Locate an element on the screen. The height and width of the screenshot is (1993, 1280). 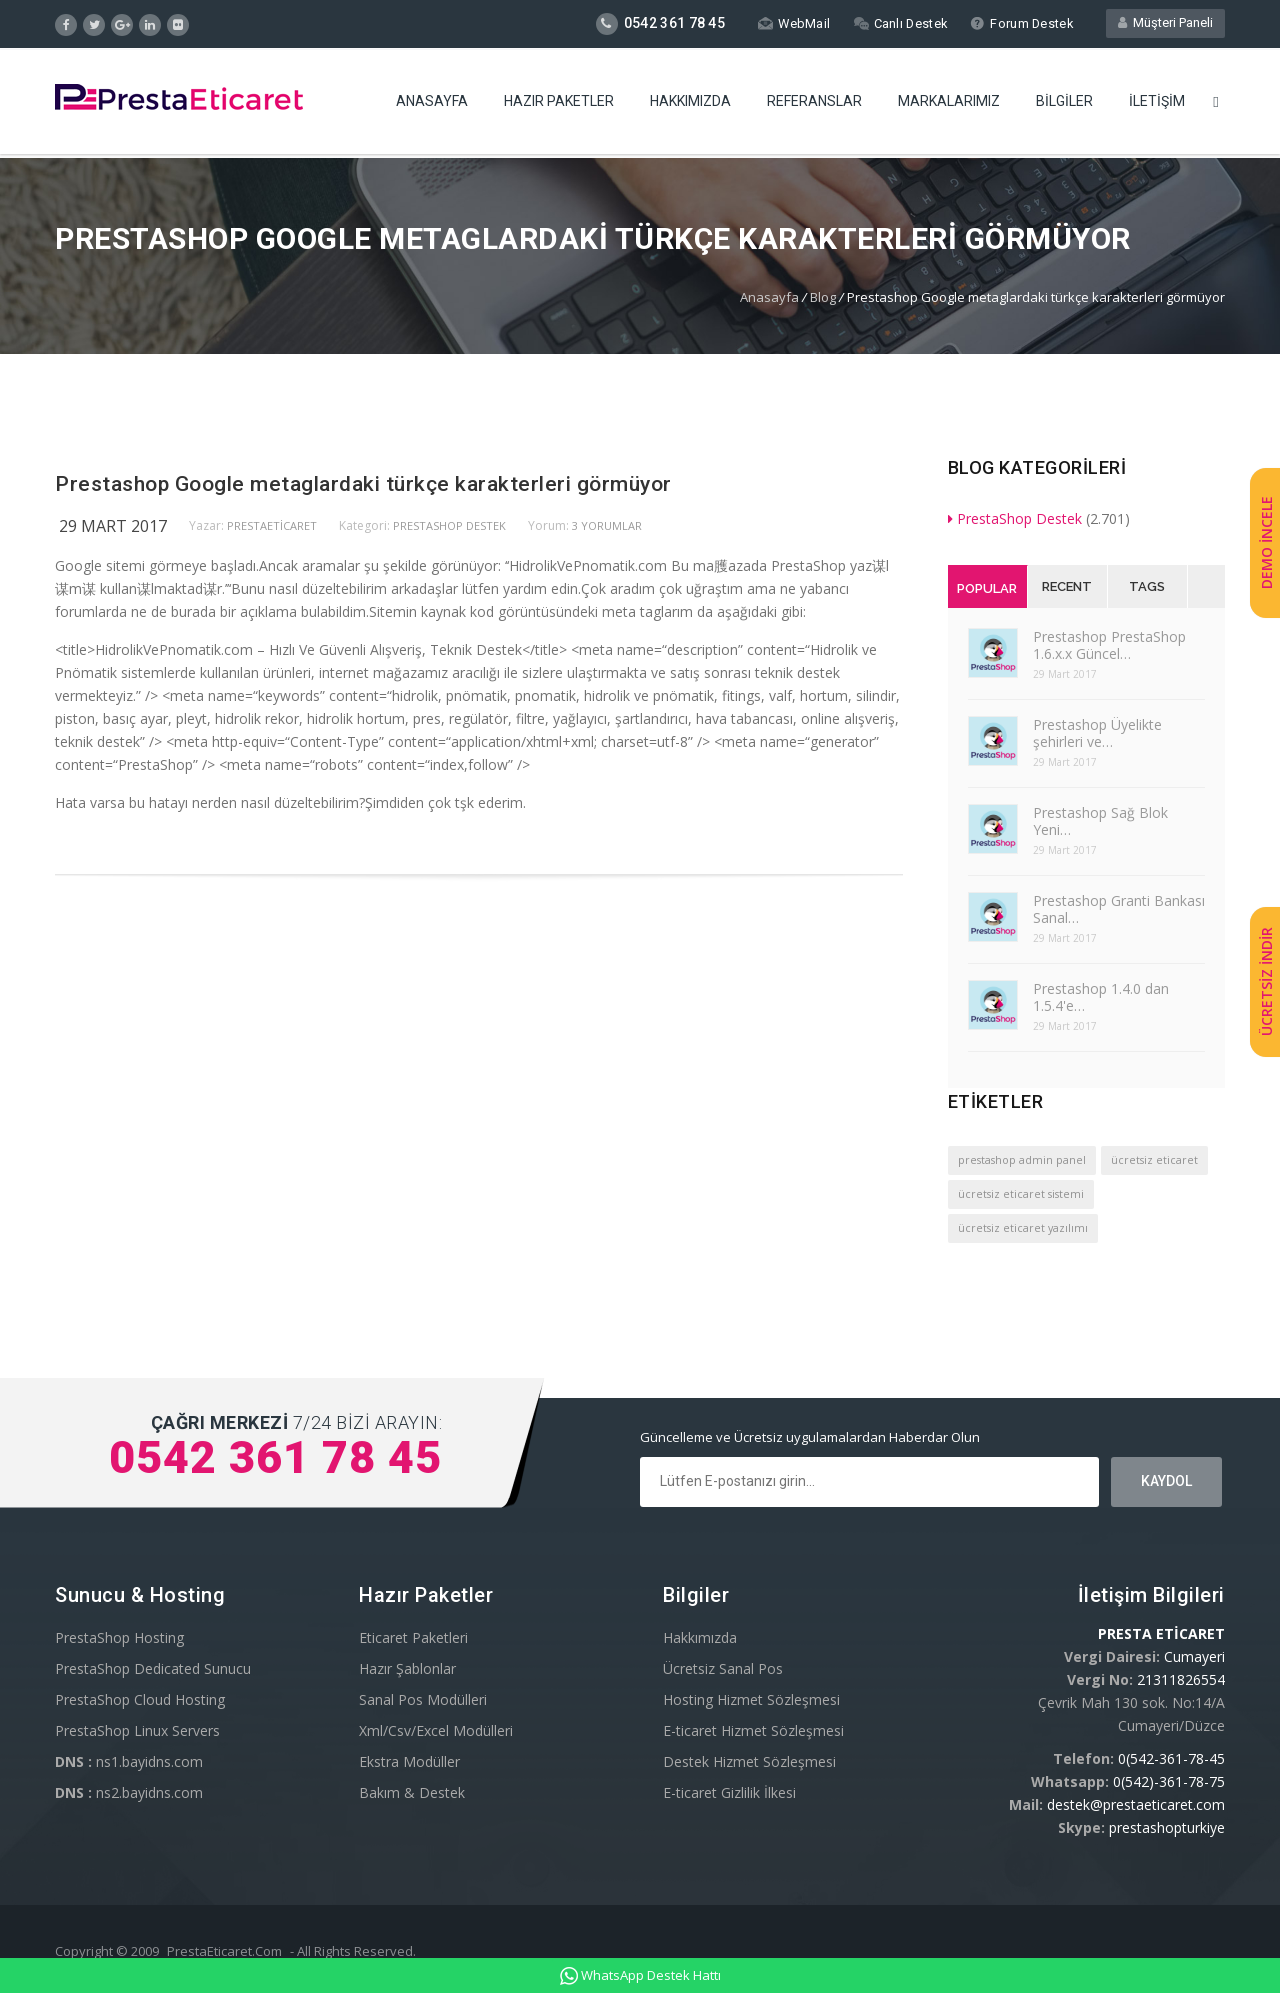
Canlı Destek is located at coordinates (898, 23).